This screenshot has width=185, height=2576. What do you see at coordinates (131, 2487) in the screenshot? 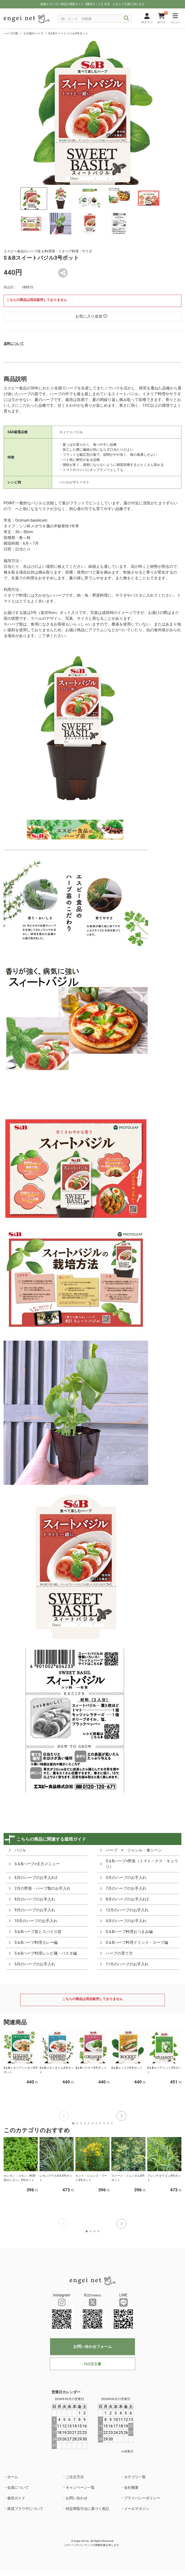
I see `会社概要` at bounding box center [131, 2487].